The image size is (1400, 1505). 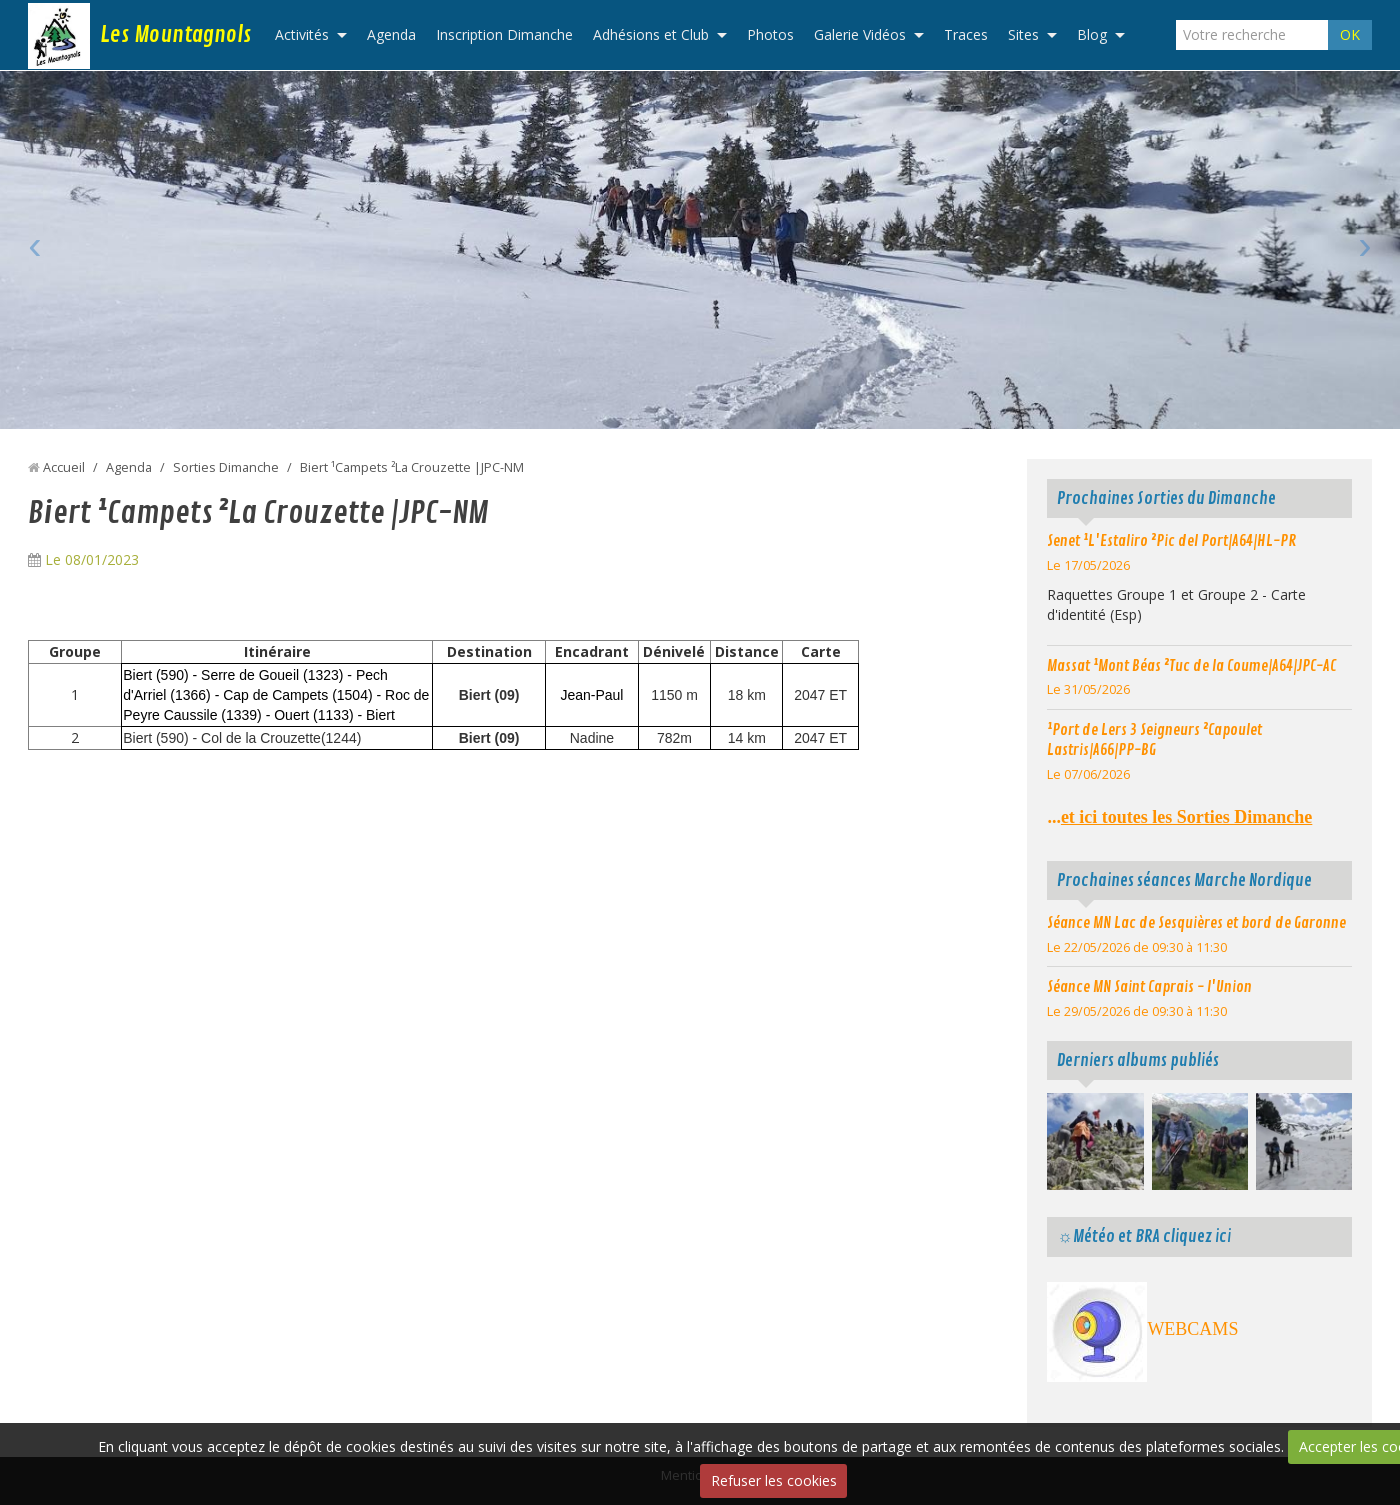 What do you see at coordinates (1179, 817) in the screenshot?
I see `...` at bounding box center [1179, 817].